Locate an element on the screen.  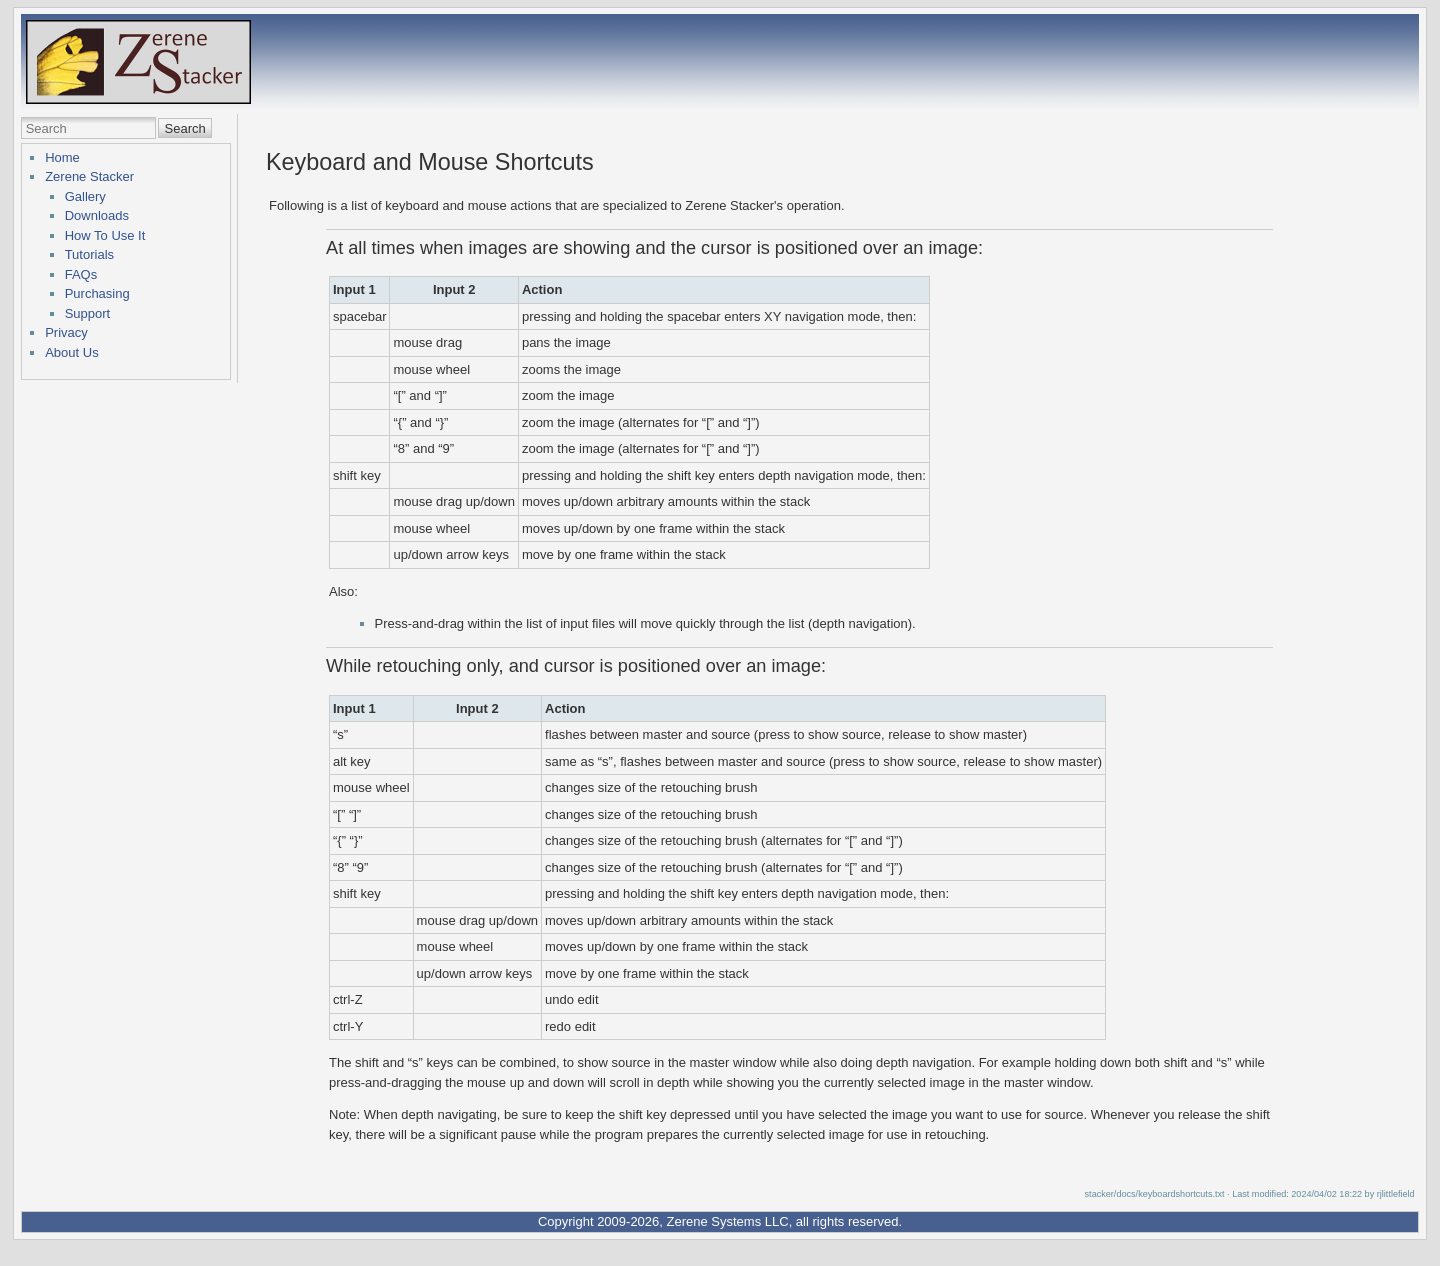
Privacy is located at coordinates (66, 332).